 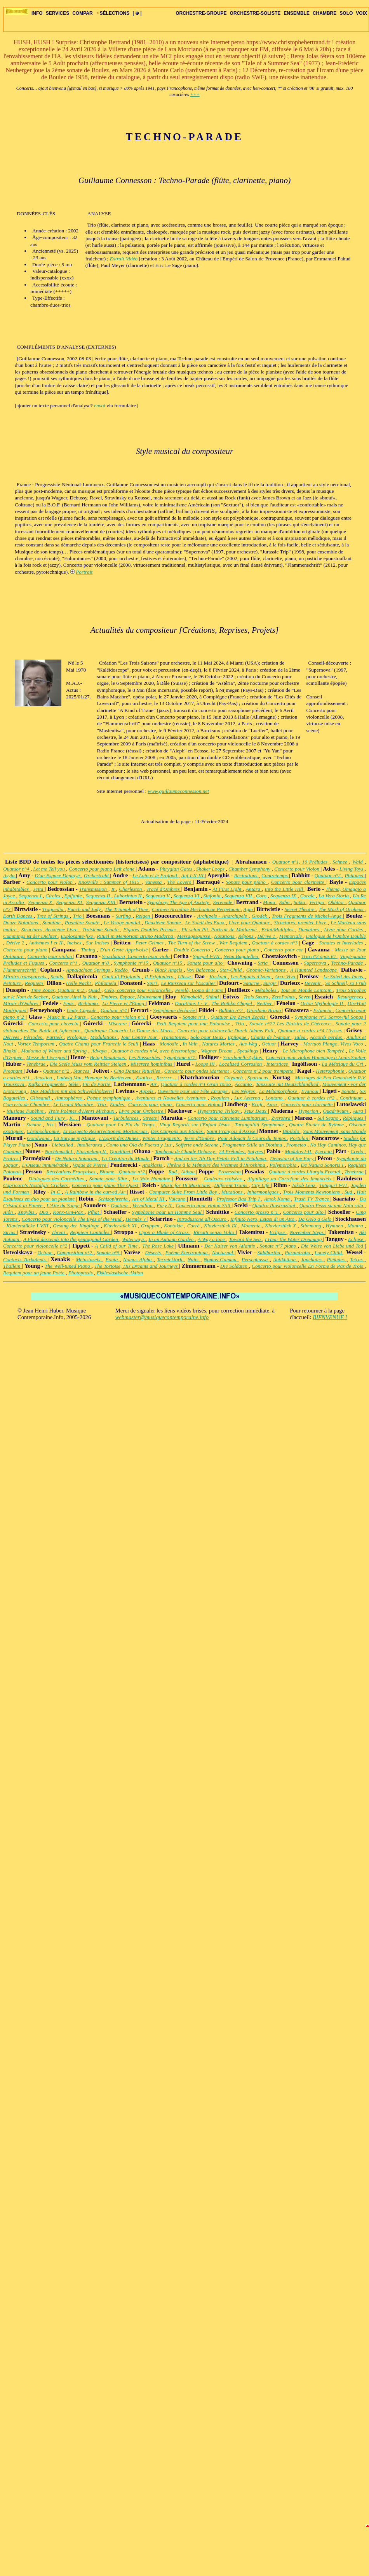 What do you see at coordinates (120, 1205) in the screenshot?
I see `Quatuor` at bounding box center [120, 1205].